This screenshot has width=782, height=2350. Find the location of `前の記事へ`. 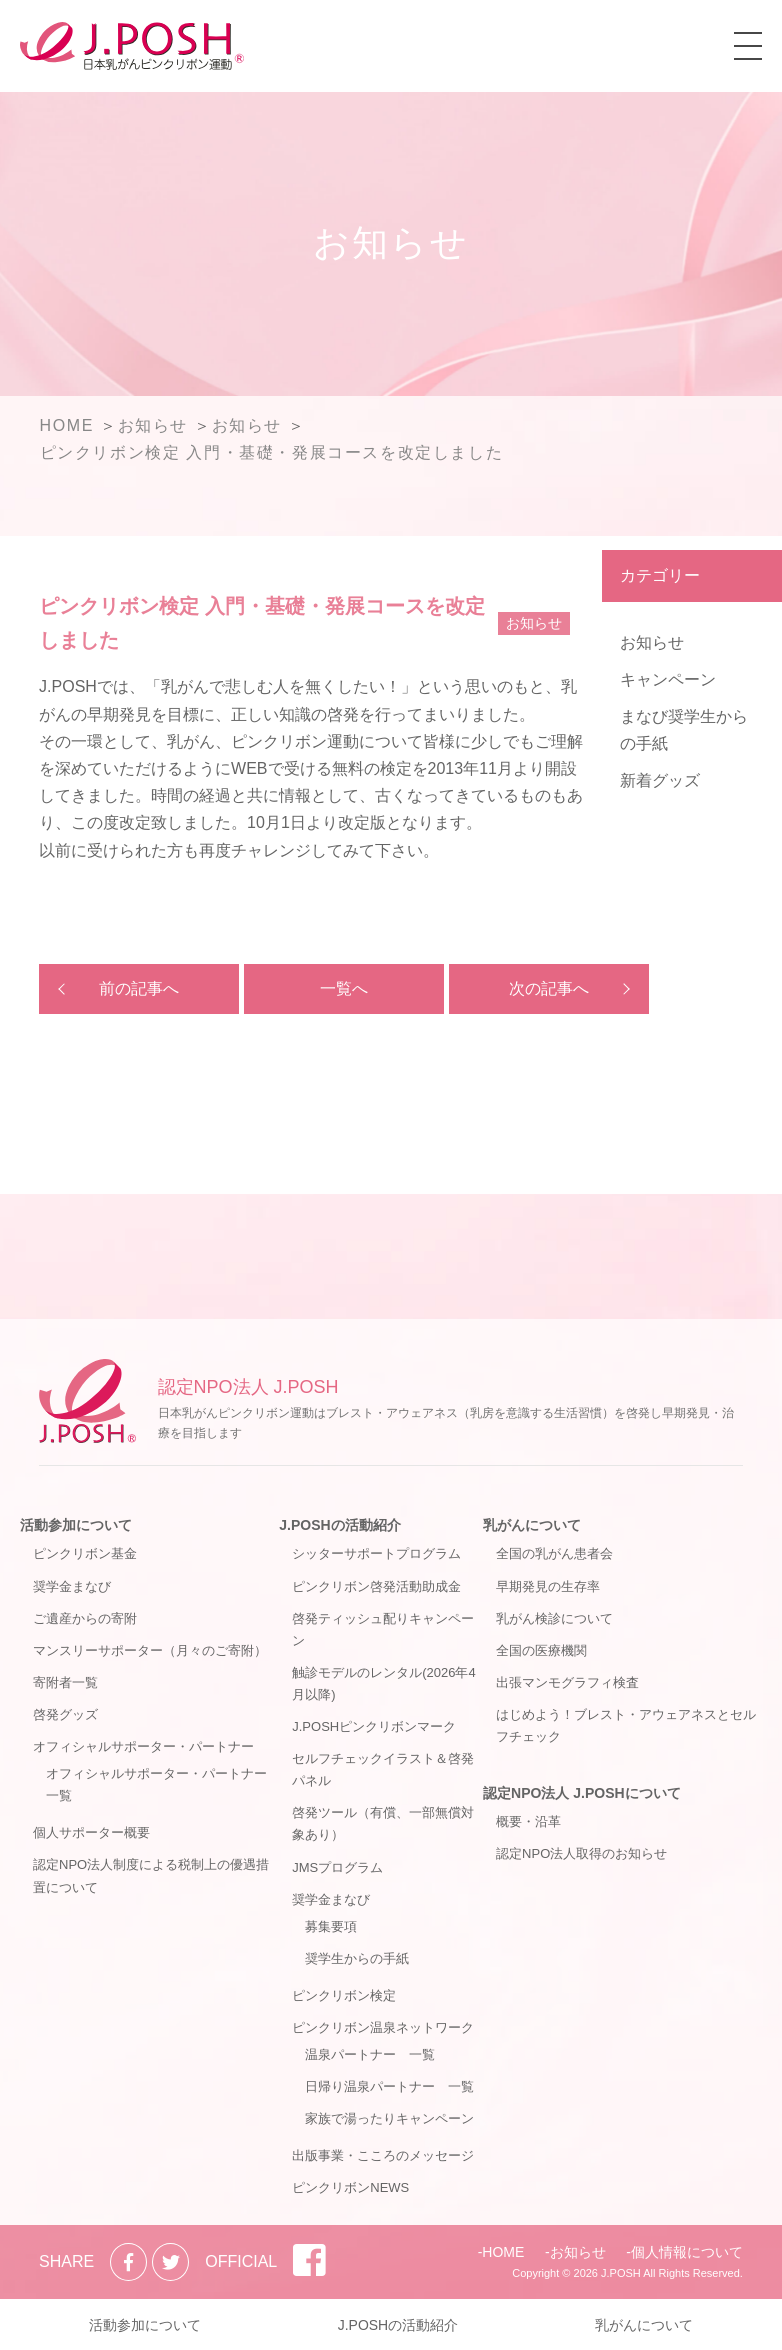

前の記事へ is located at coordinates (139, 988).